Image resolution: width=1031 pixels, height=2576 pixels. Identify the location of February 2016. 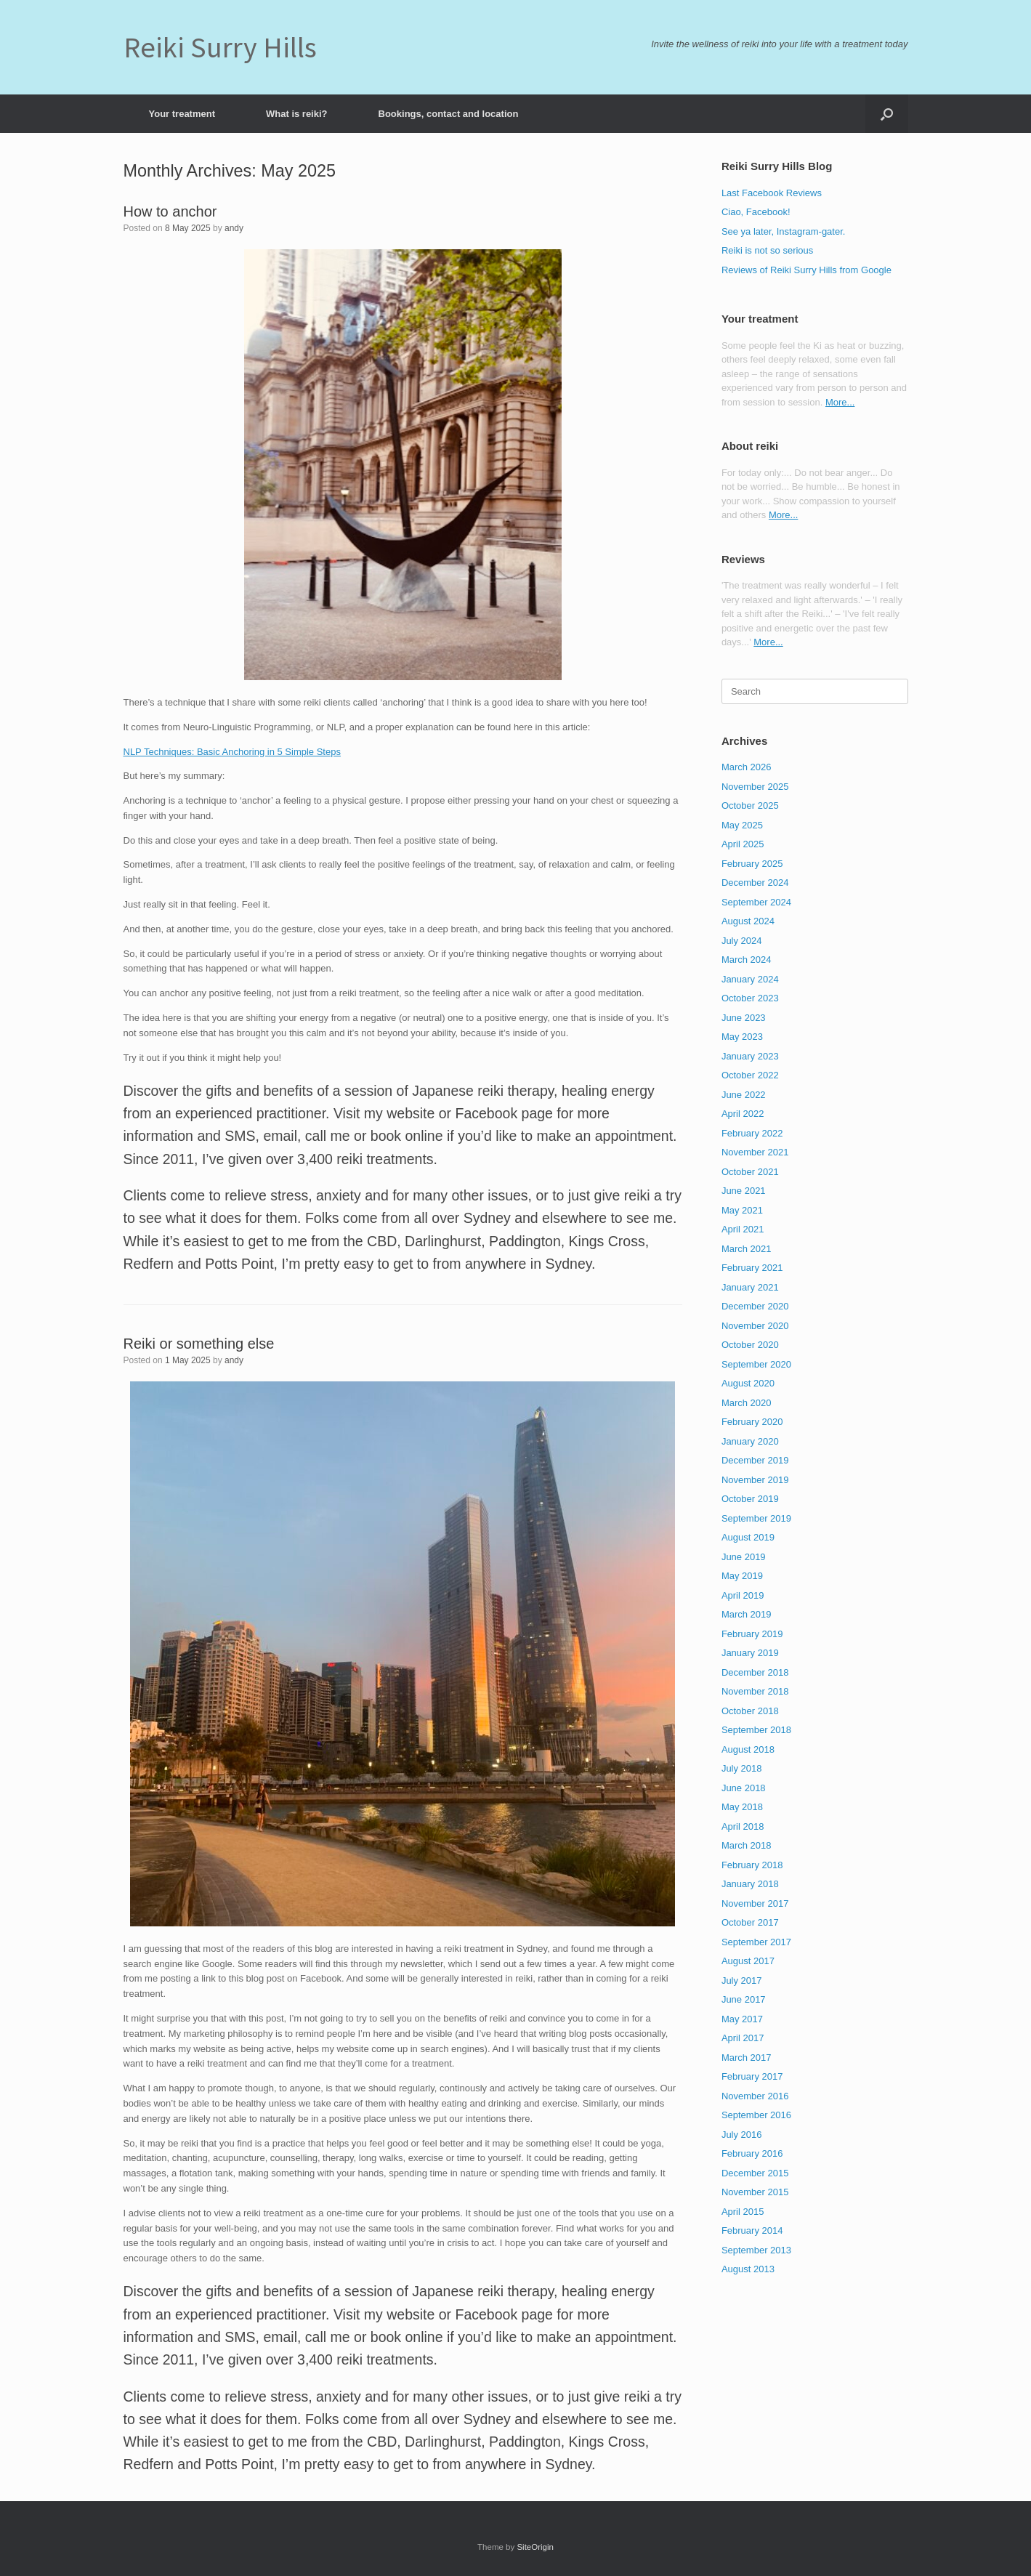
(752, 2153).